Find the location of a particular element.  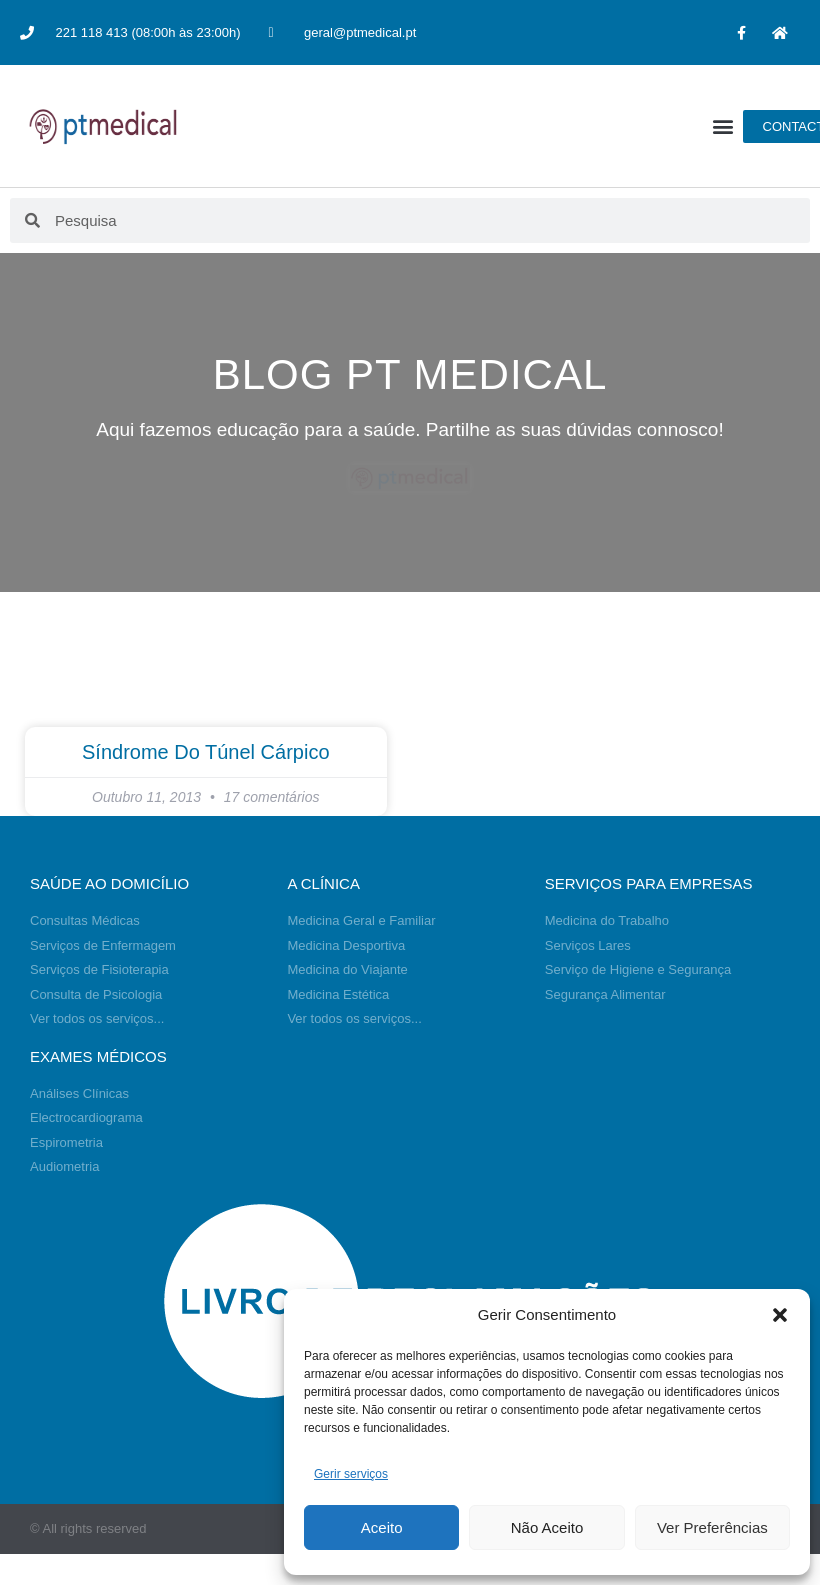

Síndrome do túnel cárpico is located at coordinates (206, 752).